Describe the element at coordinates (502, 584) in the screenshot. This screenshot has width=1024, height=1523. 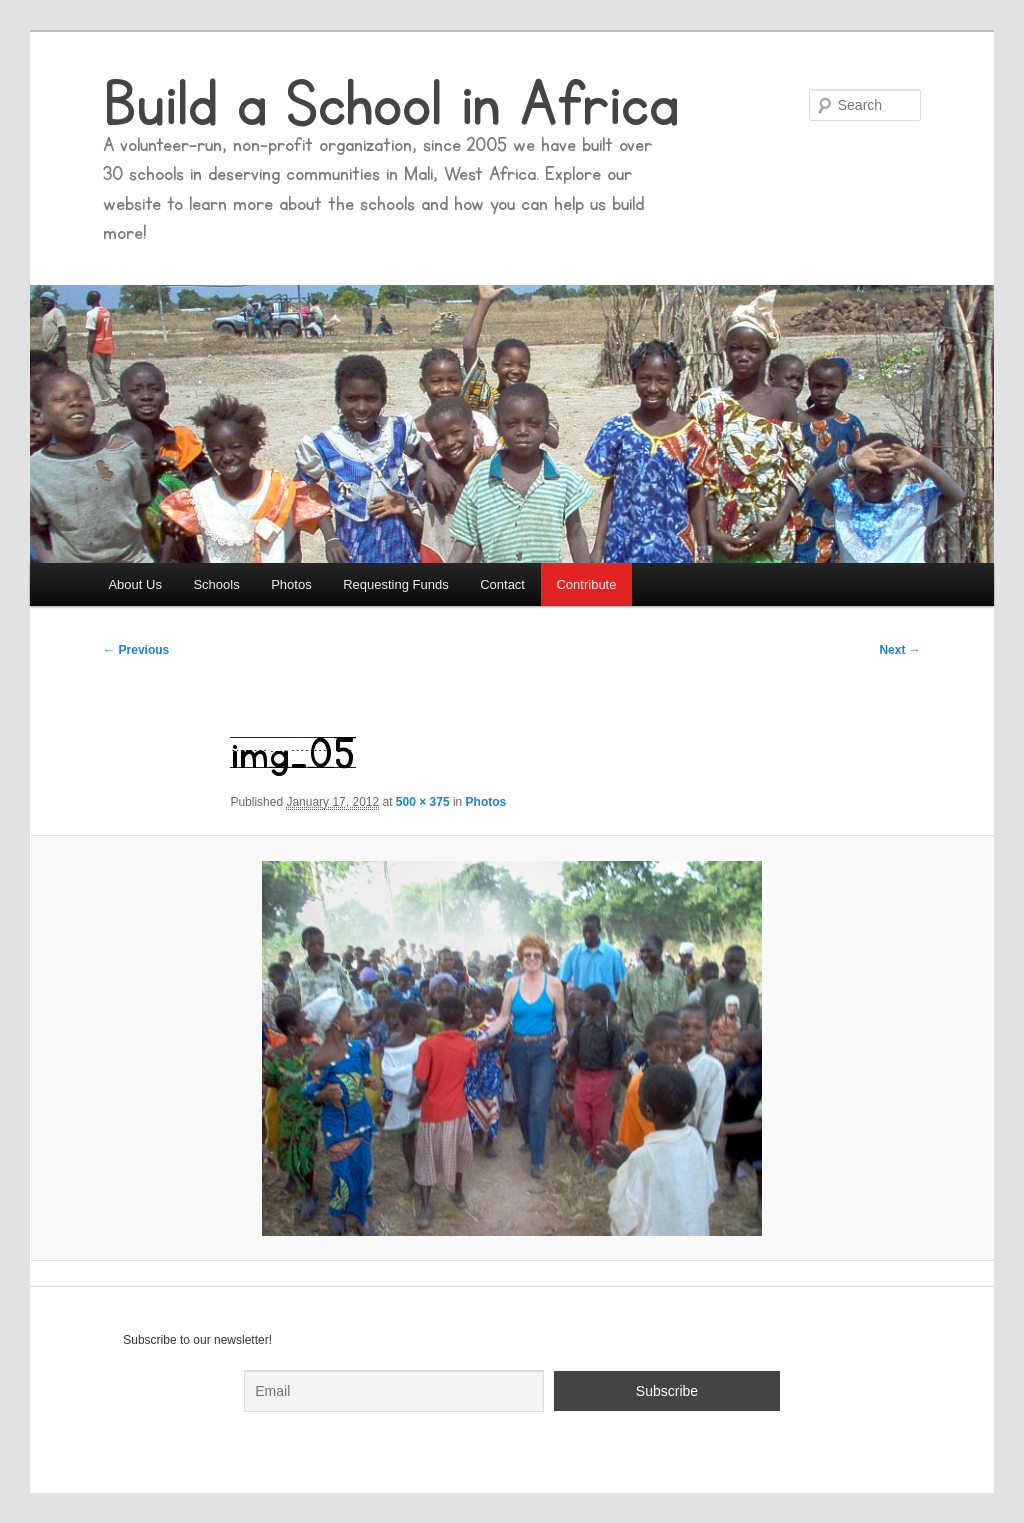
I see `Contact` at that location.